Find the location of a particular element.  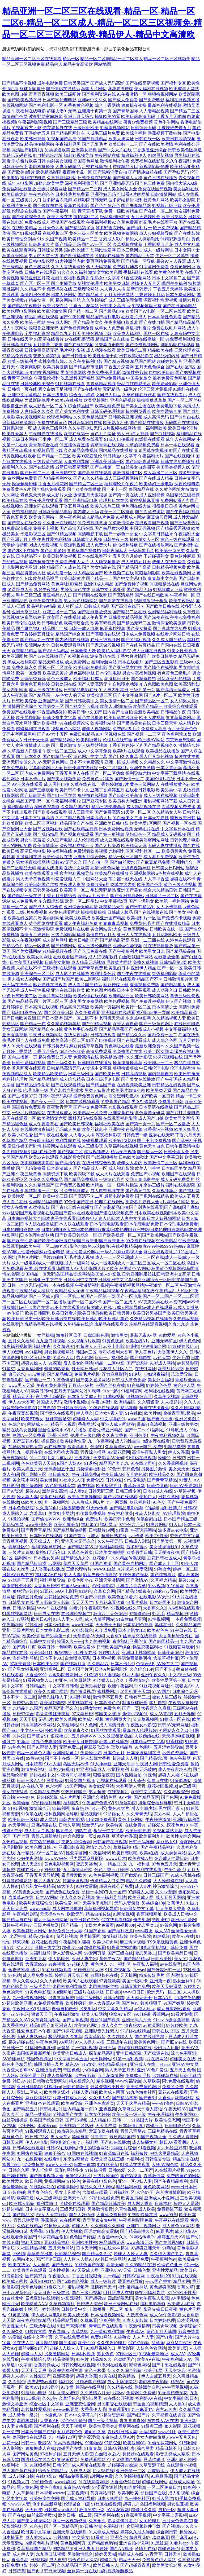

美女三级网站 is located at coordinates (15, 1029).